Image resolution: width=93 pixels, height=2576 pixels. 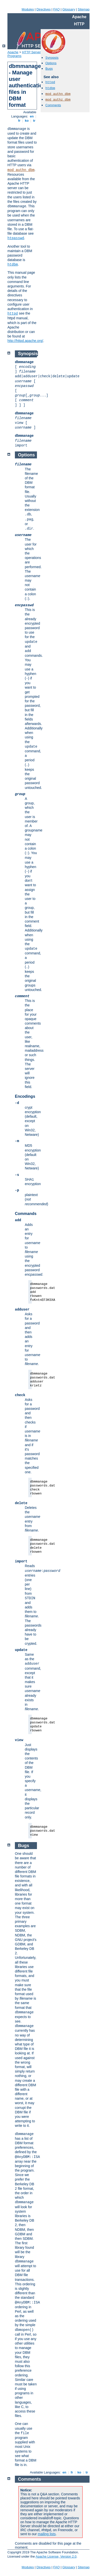 What do you see at coordinates (34, 120) in the screenshot?
I see `tr` at bounding box center [34, 120].